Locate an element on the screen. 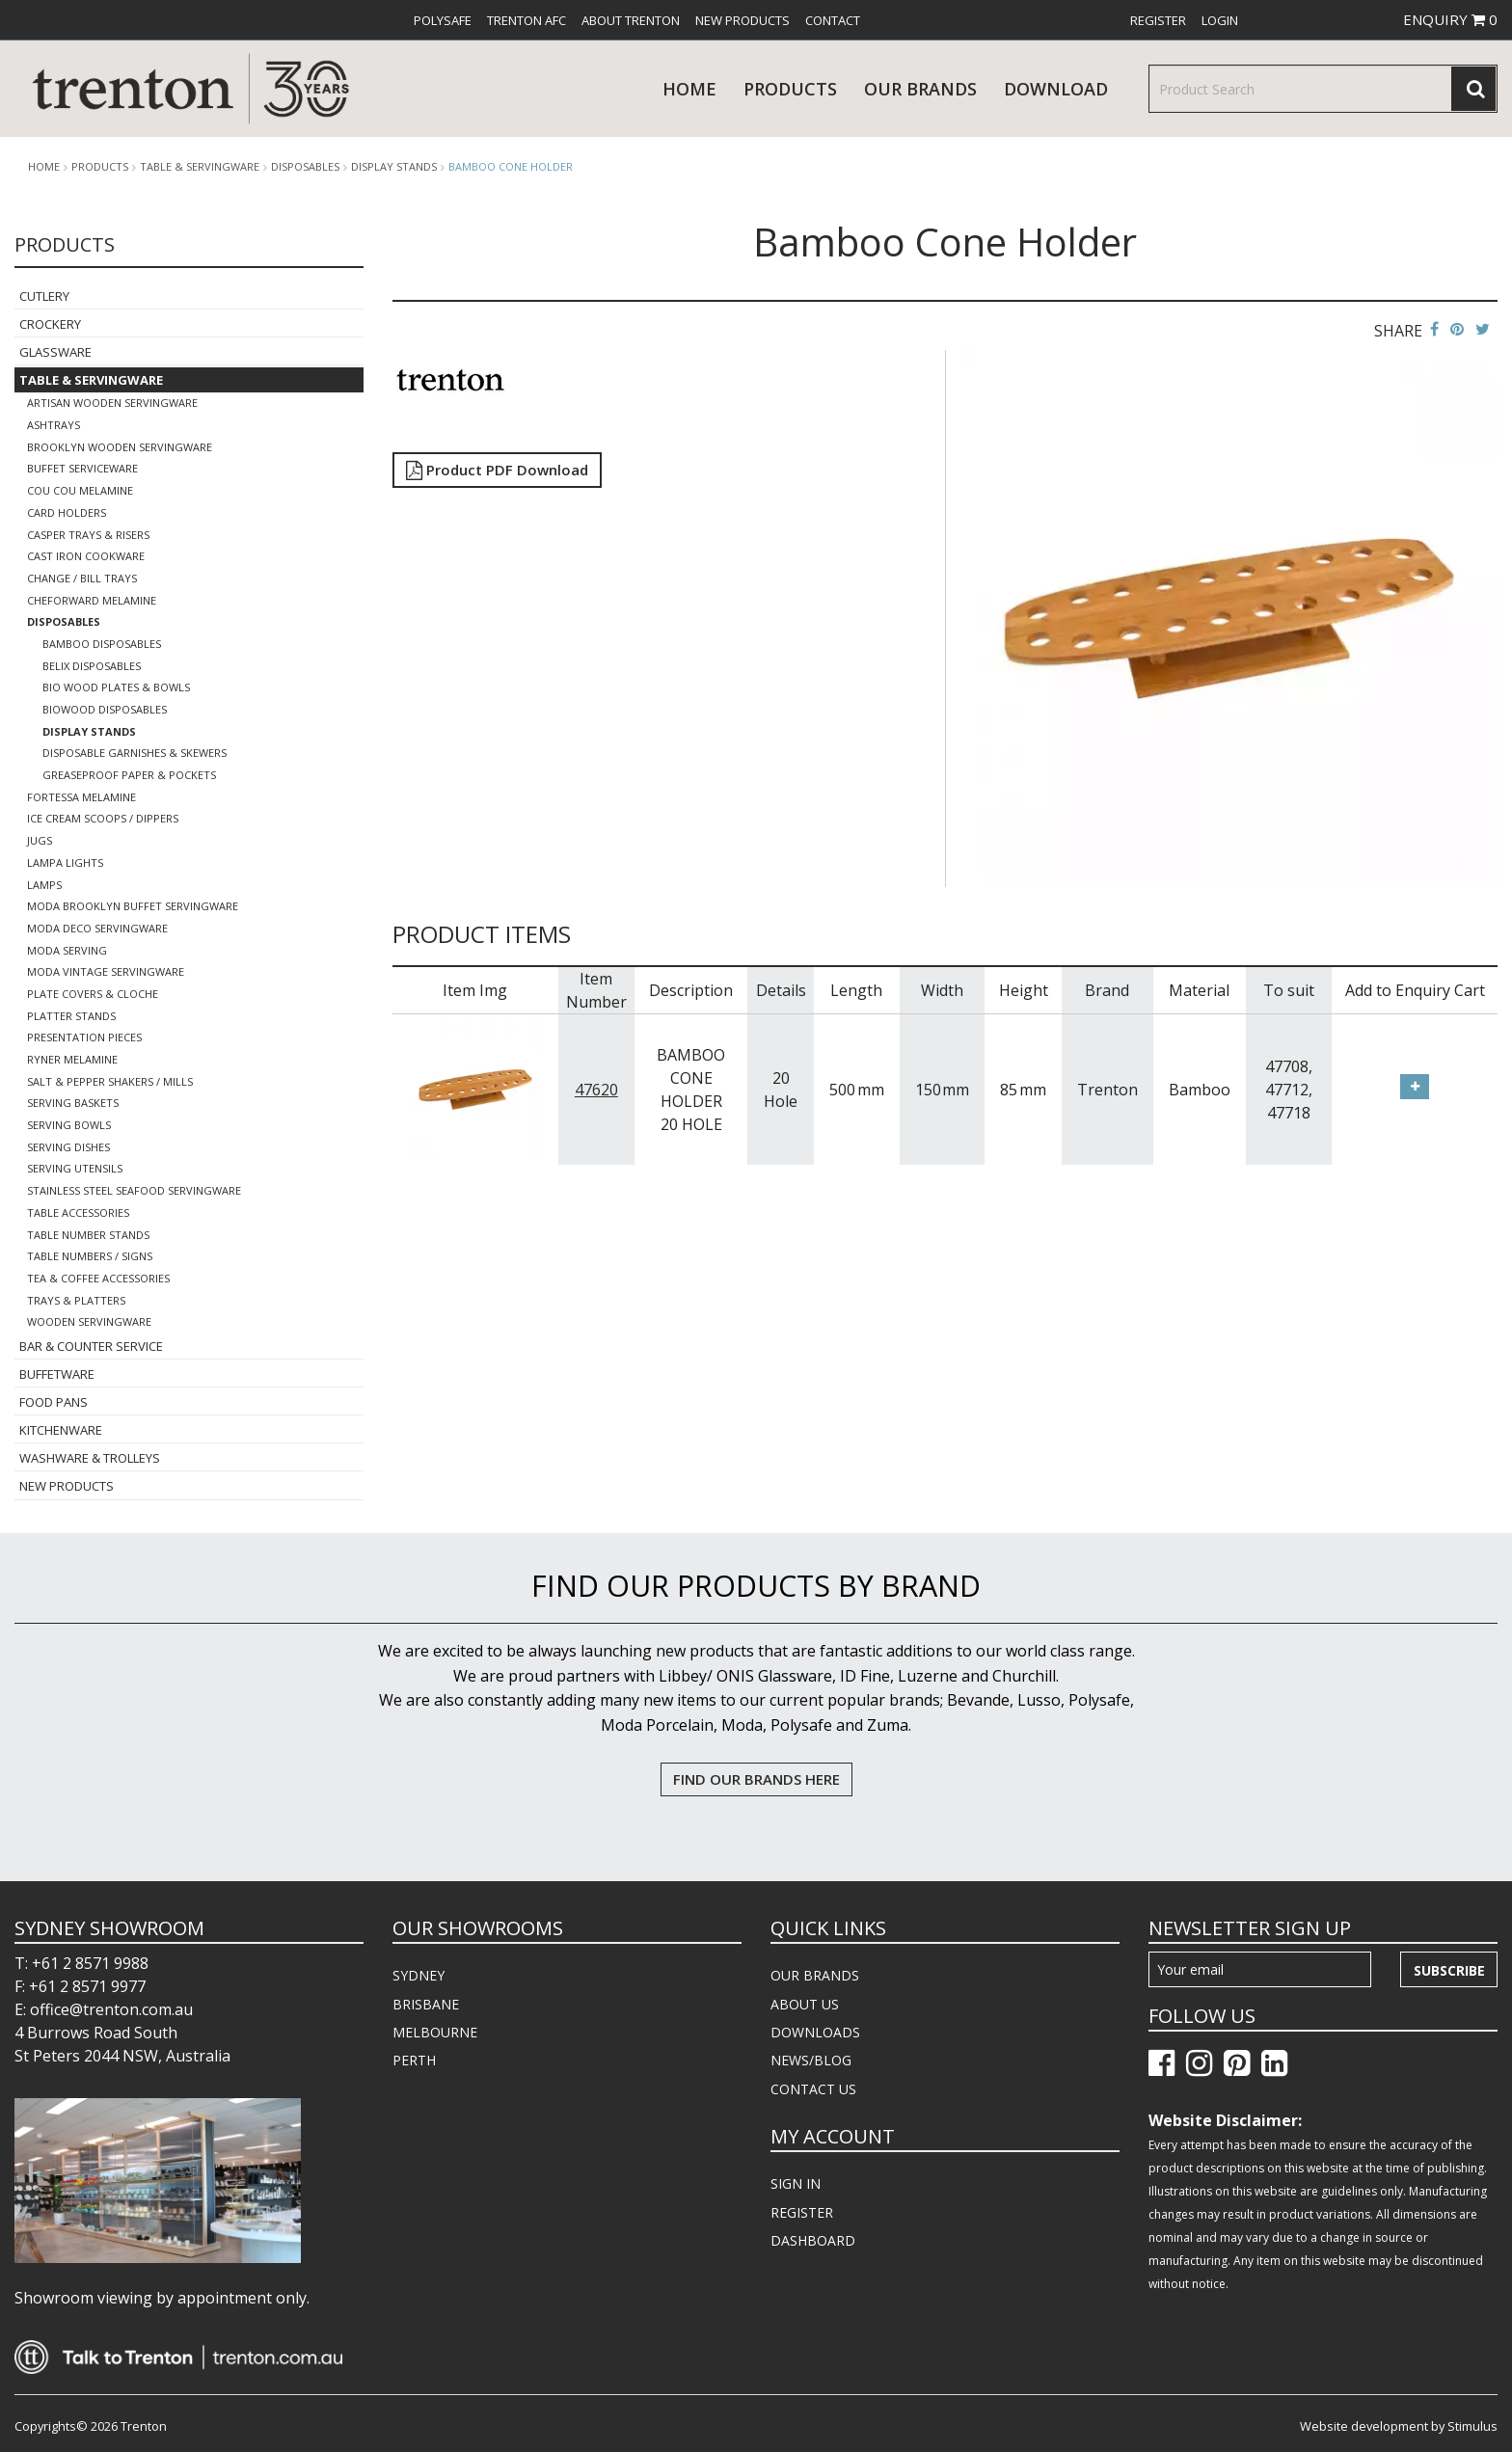 This screenshot has width=1512, height=2452. FIND OUR BRANDS HERE is located at coordinates (756, 1779).